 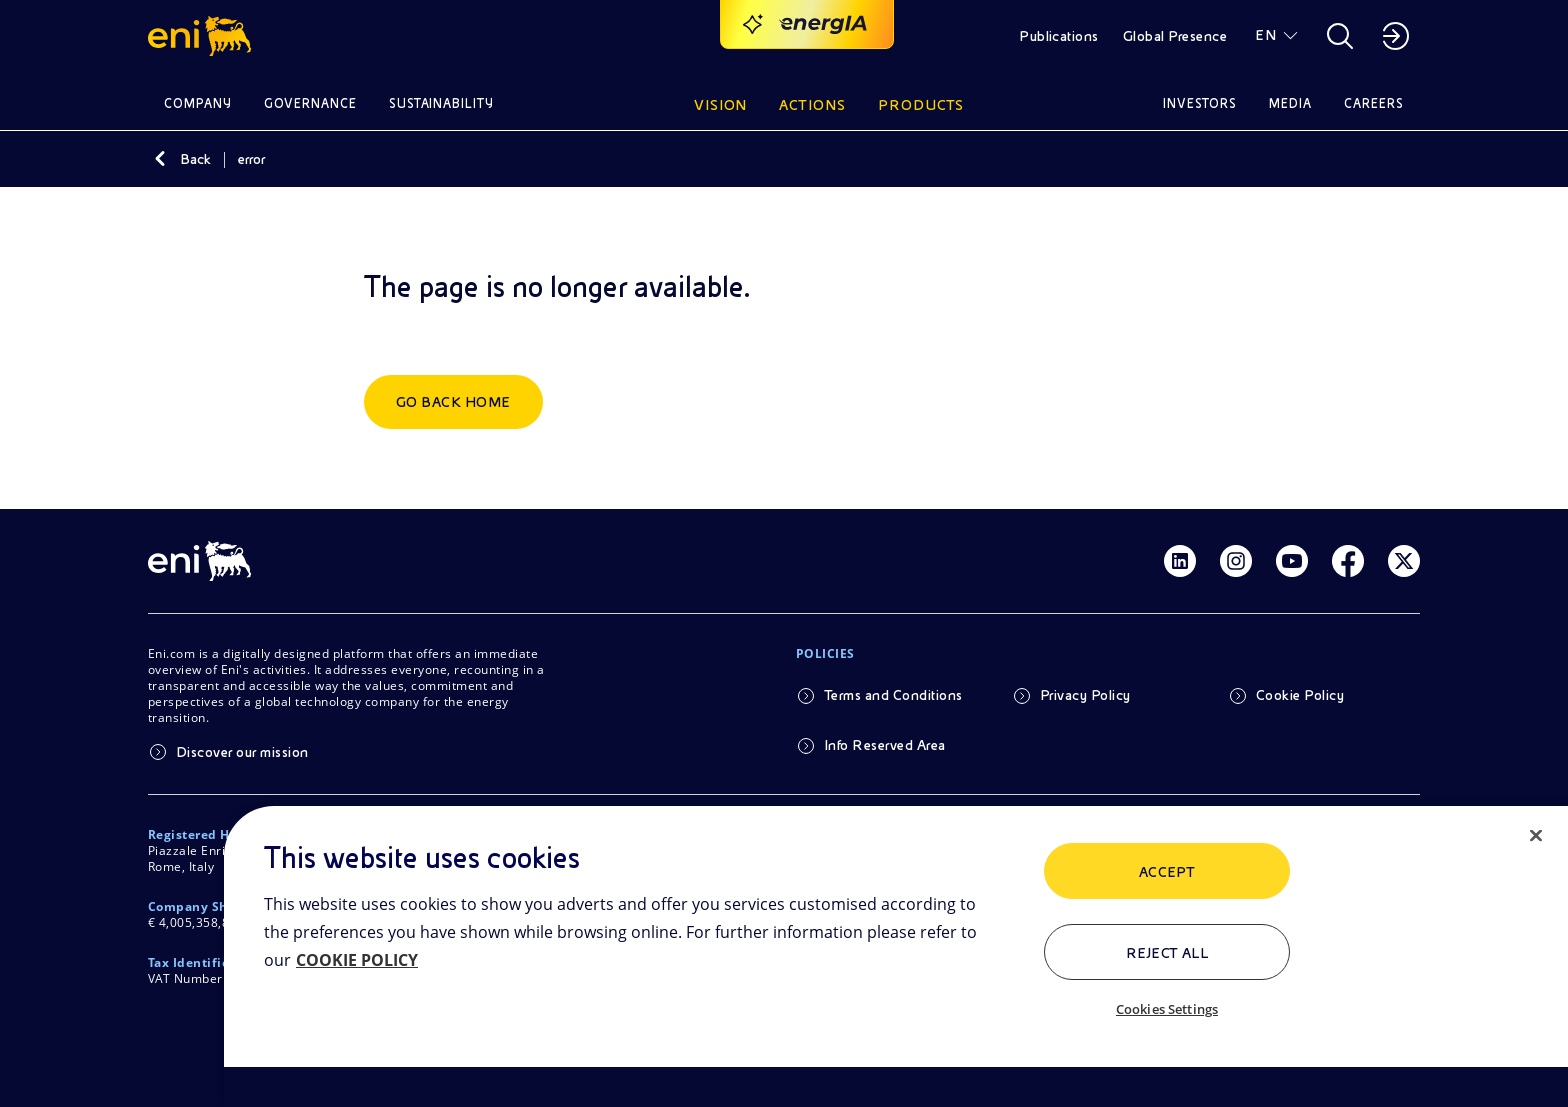 What do you see at coordinates (885, 745) in the screenshot?
I see `Info Reserved Area` at bounding box center [885, 745].